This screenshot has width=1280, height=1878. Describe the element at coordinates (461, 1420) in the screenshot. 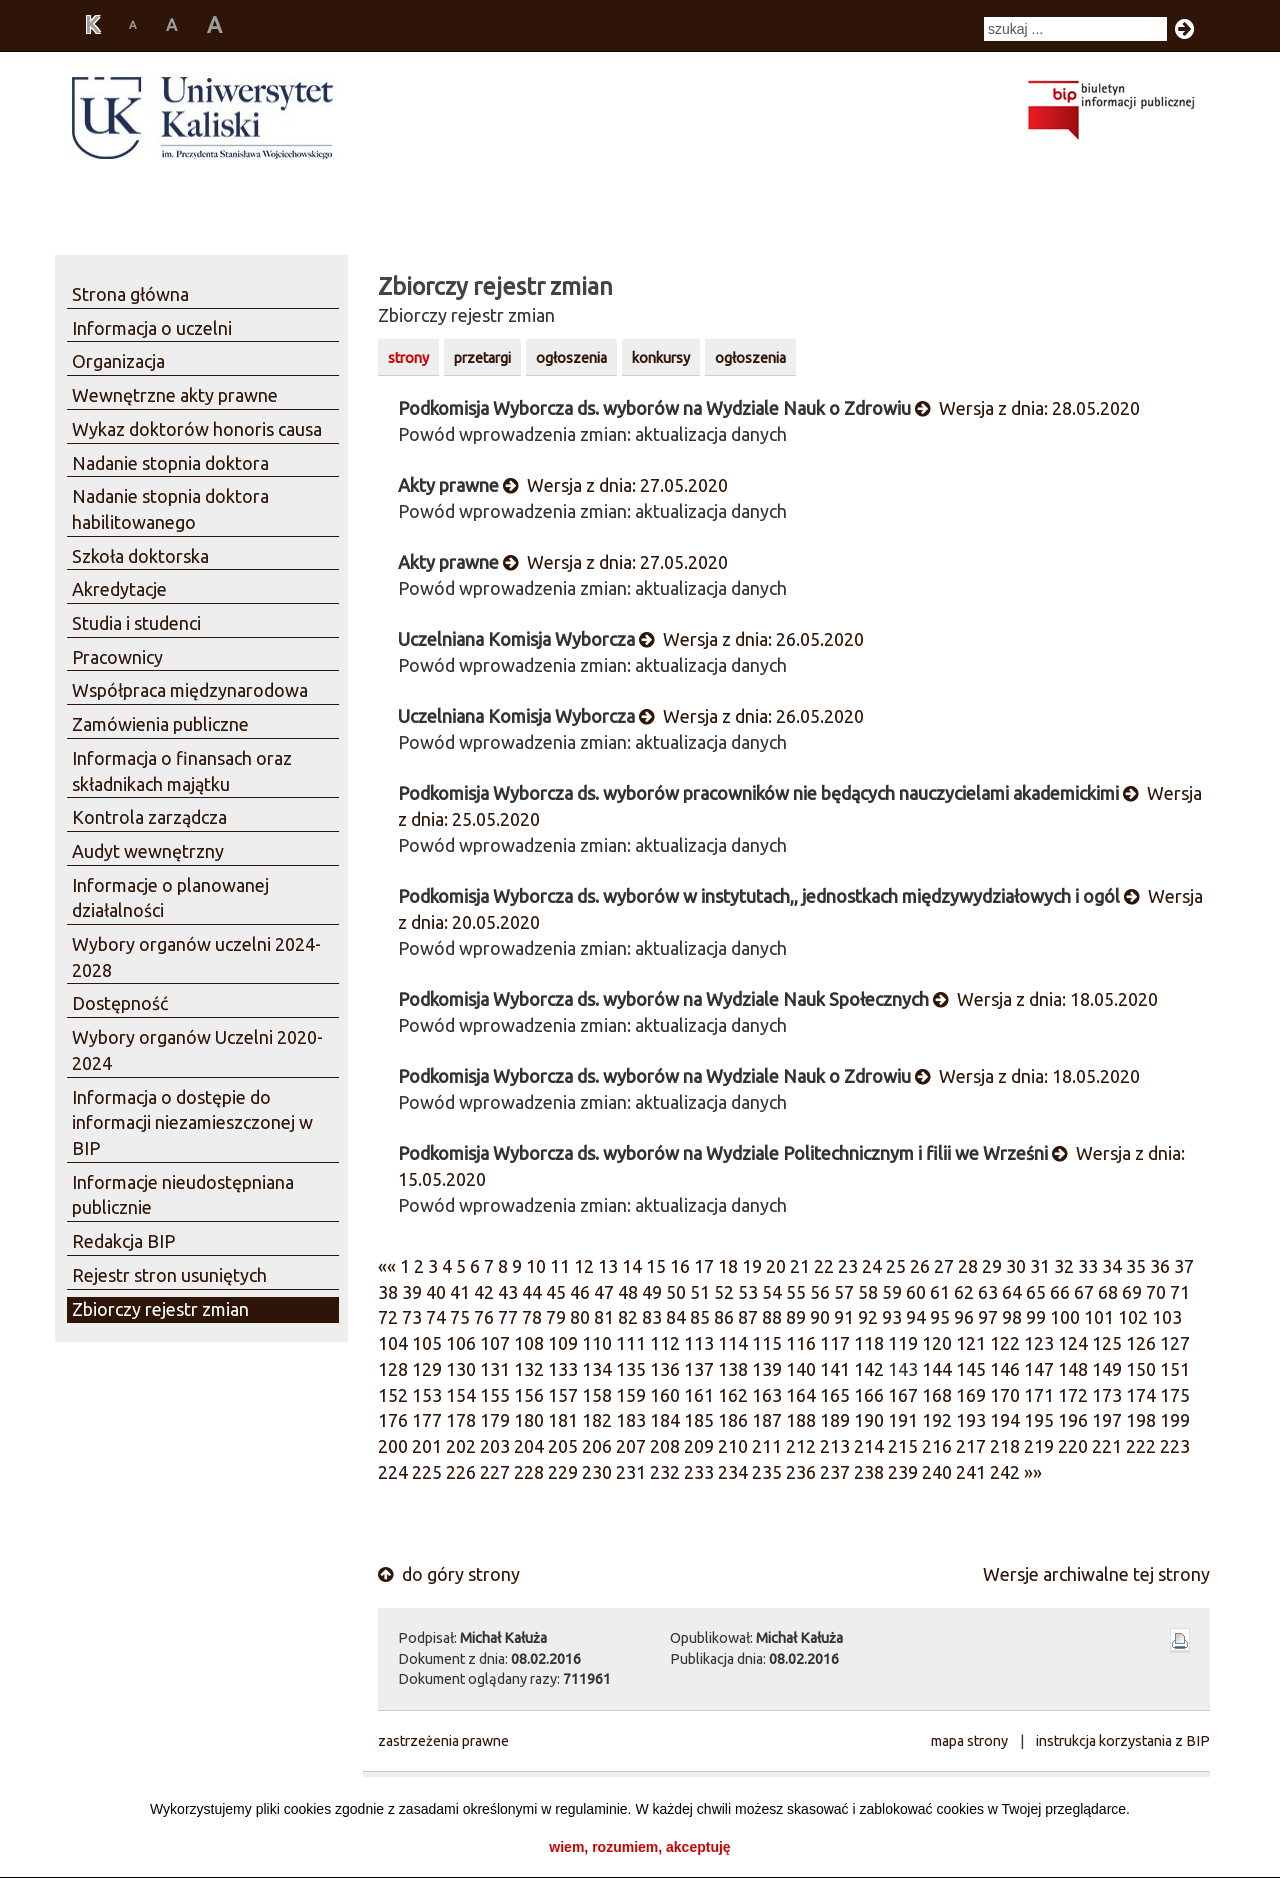

I see `178` at that location.